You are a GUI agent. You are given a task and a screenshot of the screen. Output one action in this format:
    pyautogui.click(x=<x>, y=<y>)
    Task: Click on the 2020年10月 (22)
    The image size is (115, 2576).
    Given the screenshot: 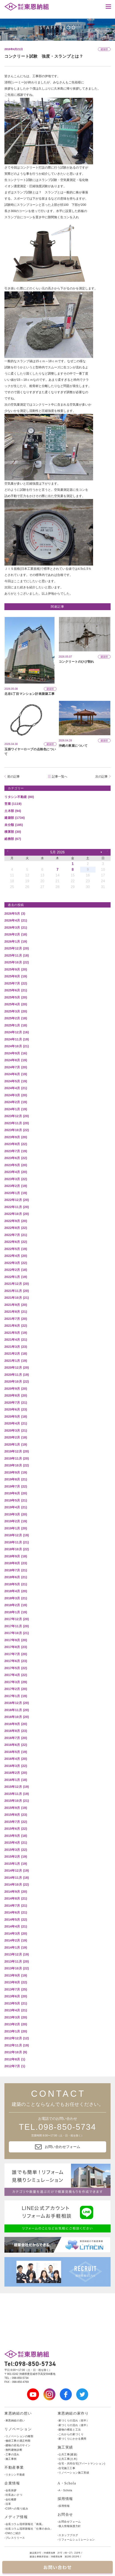 What is the action you would take?
    pyautogui.click(x=16, y=1381)
    